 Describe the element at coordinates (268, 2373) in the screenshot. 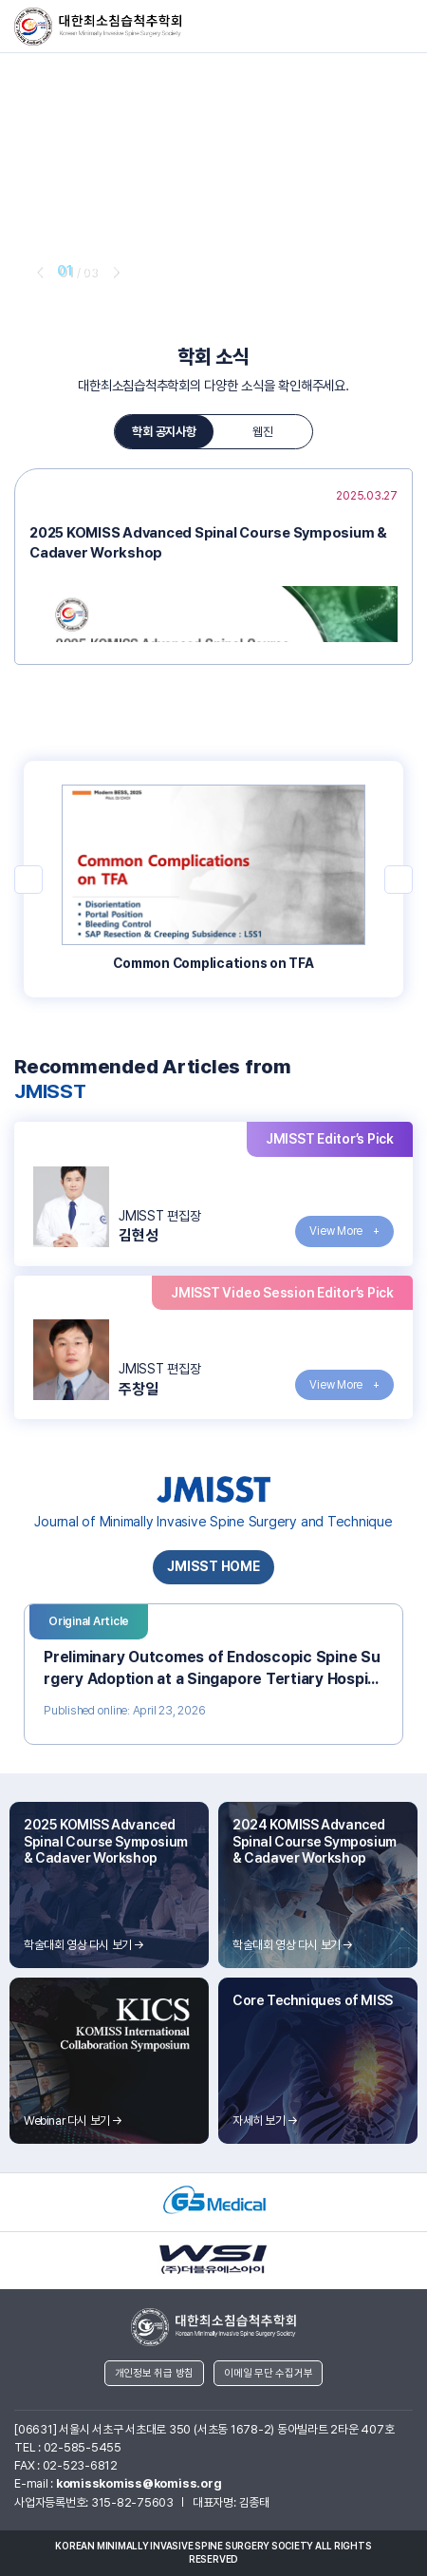

I see `이메일 무단 수집거부` at that location.